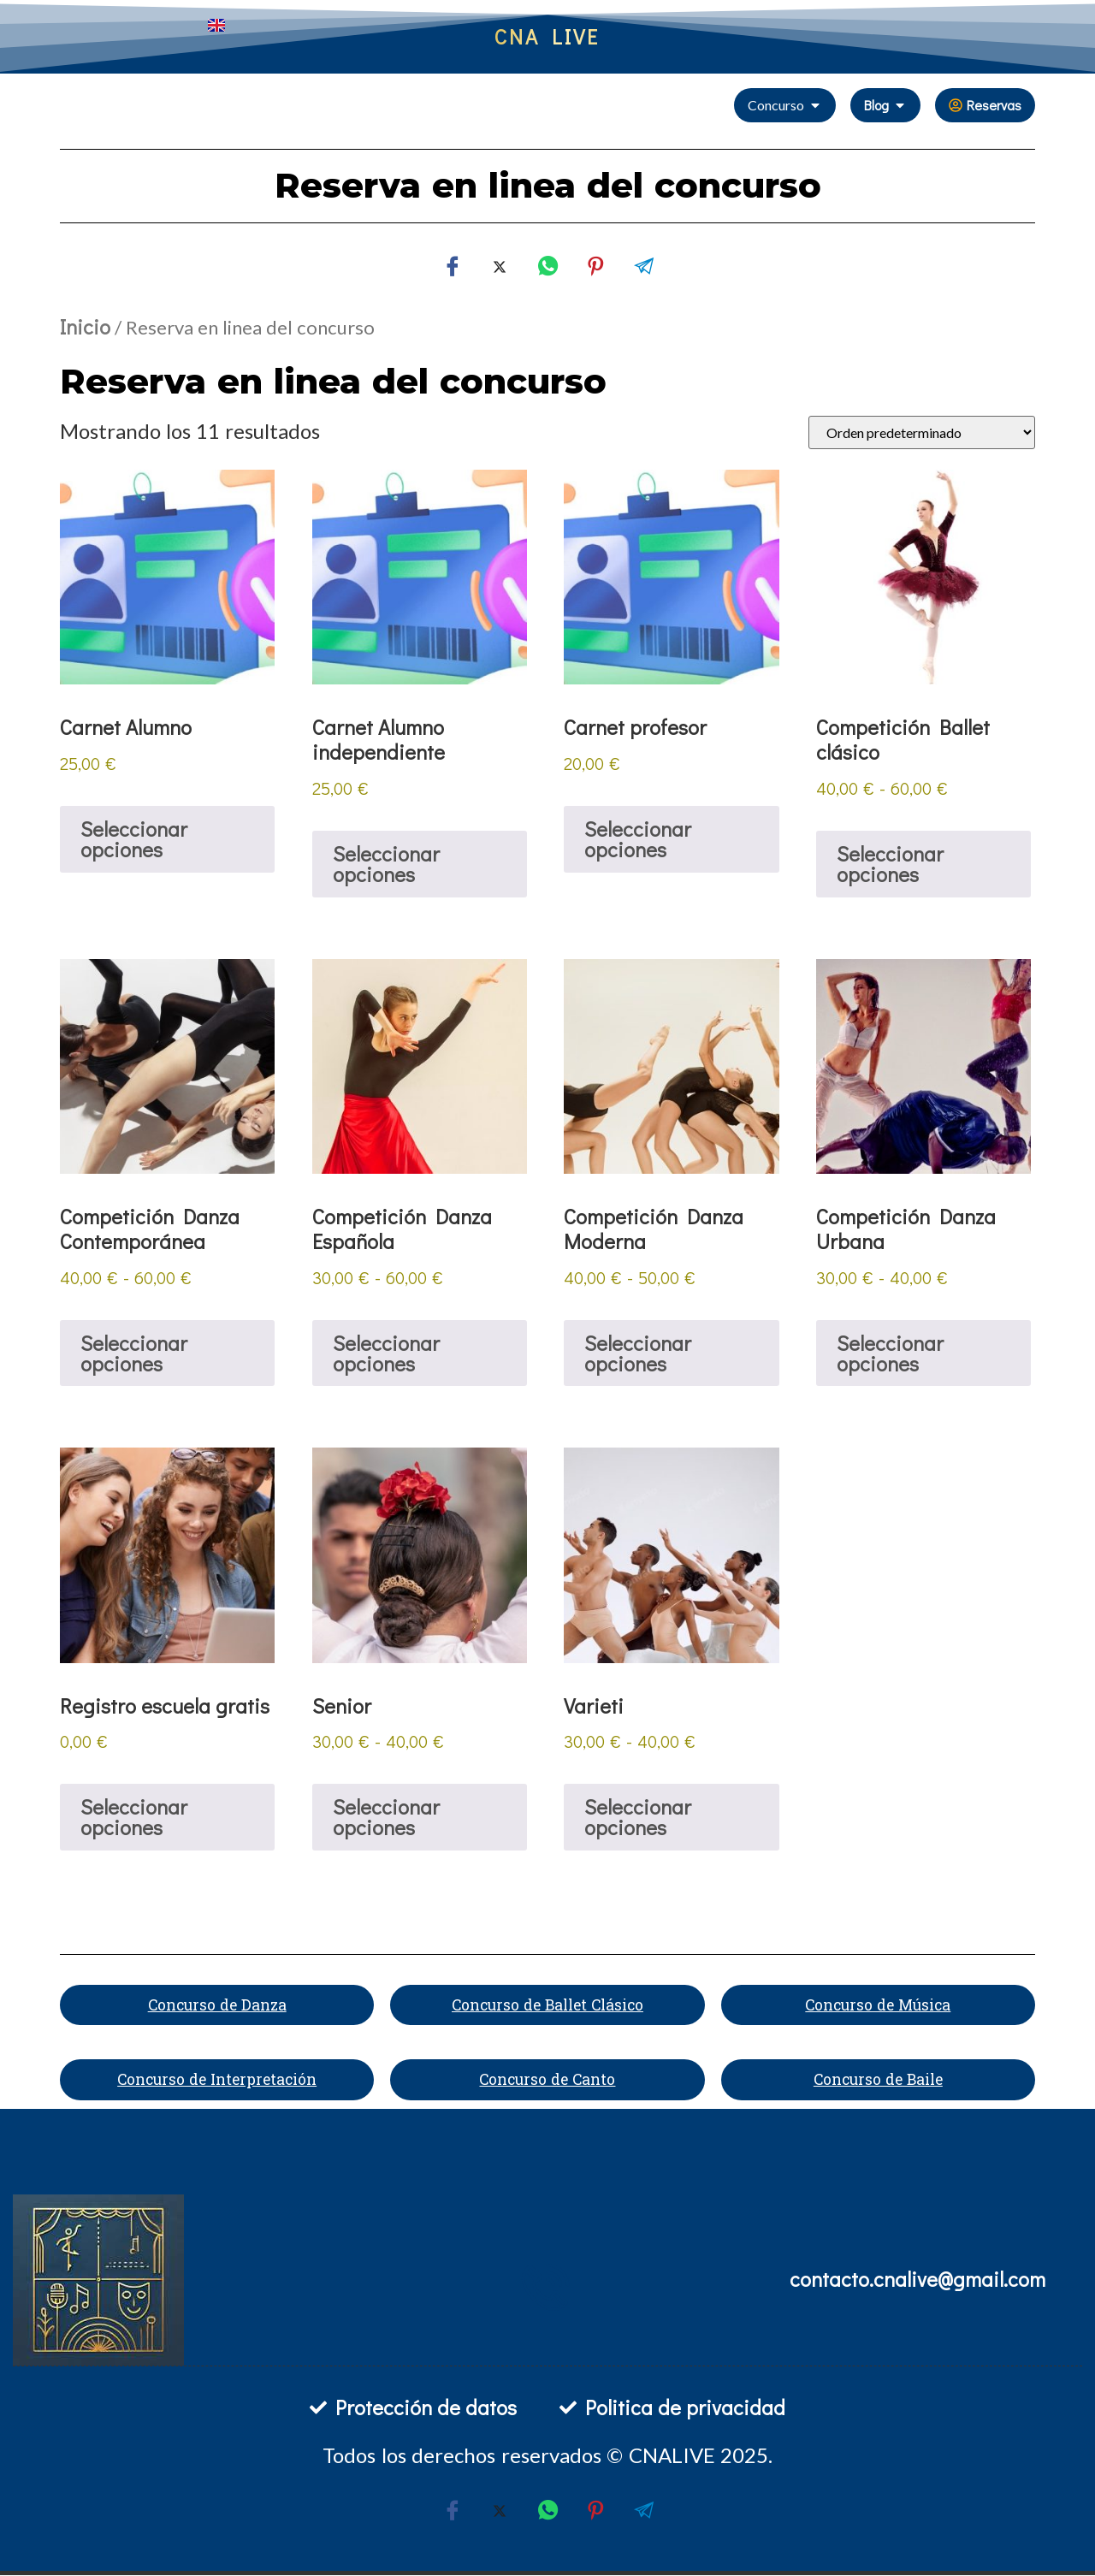 The height and width of the screenshot is (2576, 1095). What do you see at coordinates (217, 2080) in the screenshot?
I see `Concurso de Interpretación` at bounding box center [217, 2080].